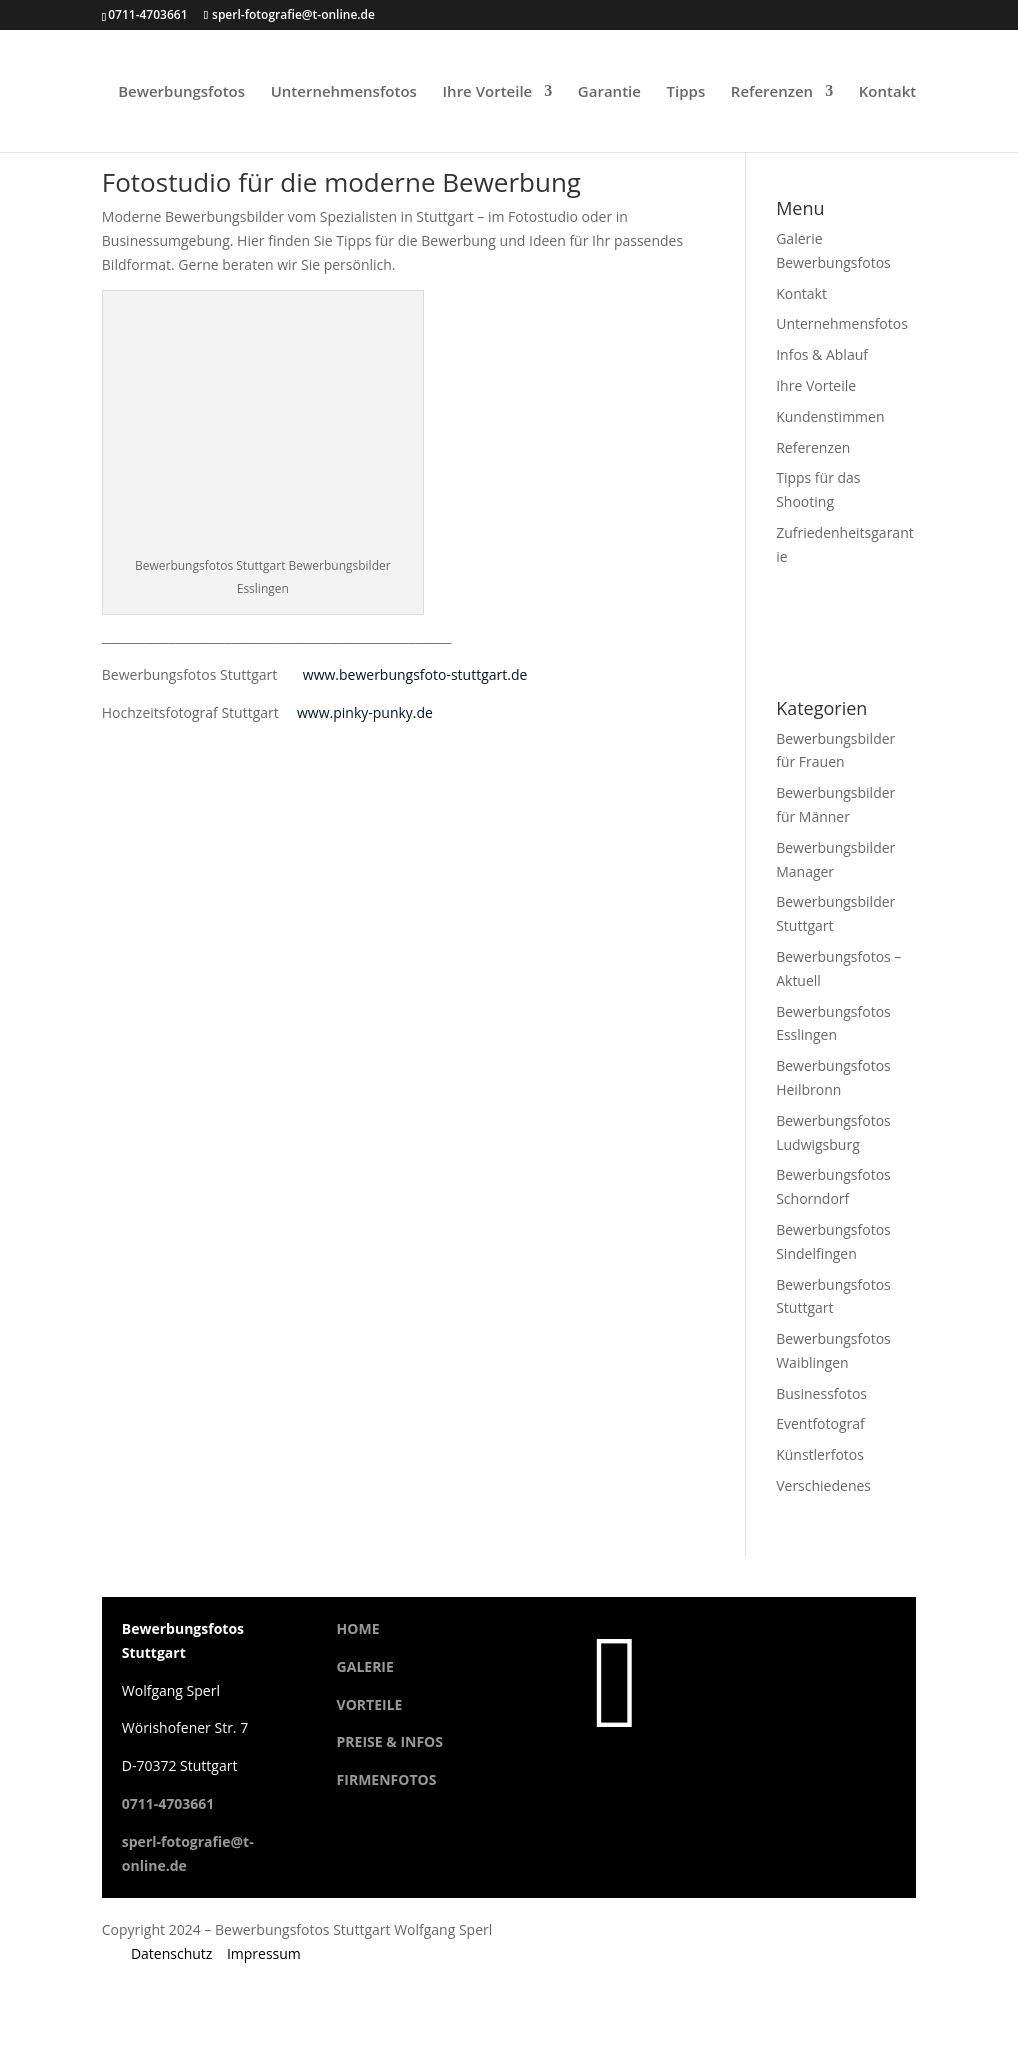 The height and width of the screenshot is (2065, 1018). Describe the element at coordinates (686, 92) in the screenshot. I see `Tipps` at that location.